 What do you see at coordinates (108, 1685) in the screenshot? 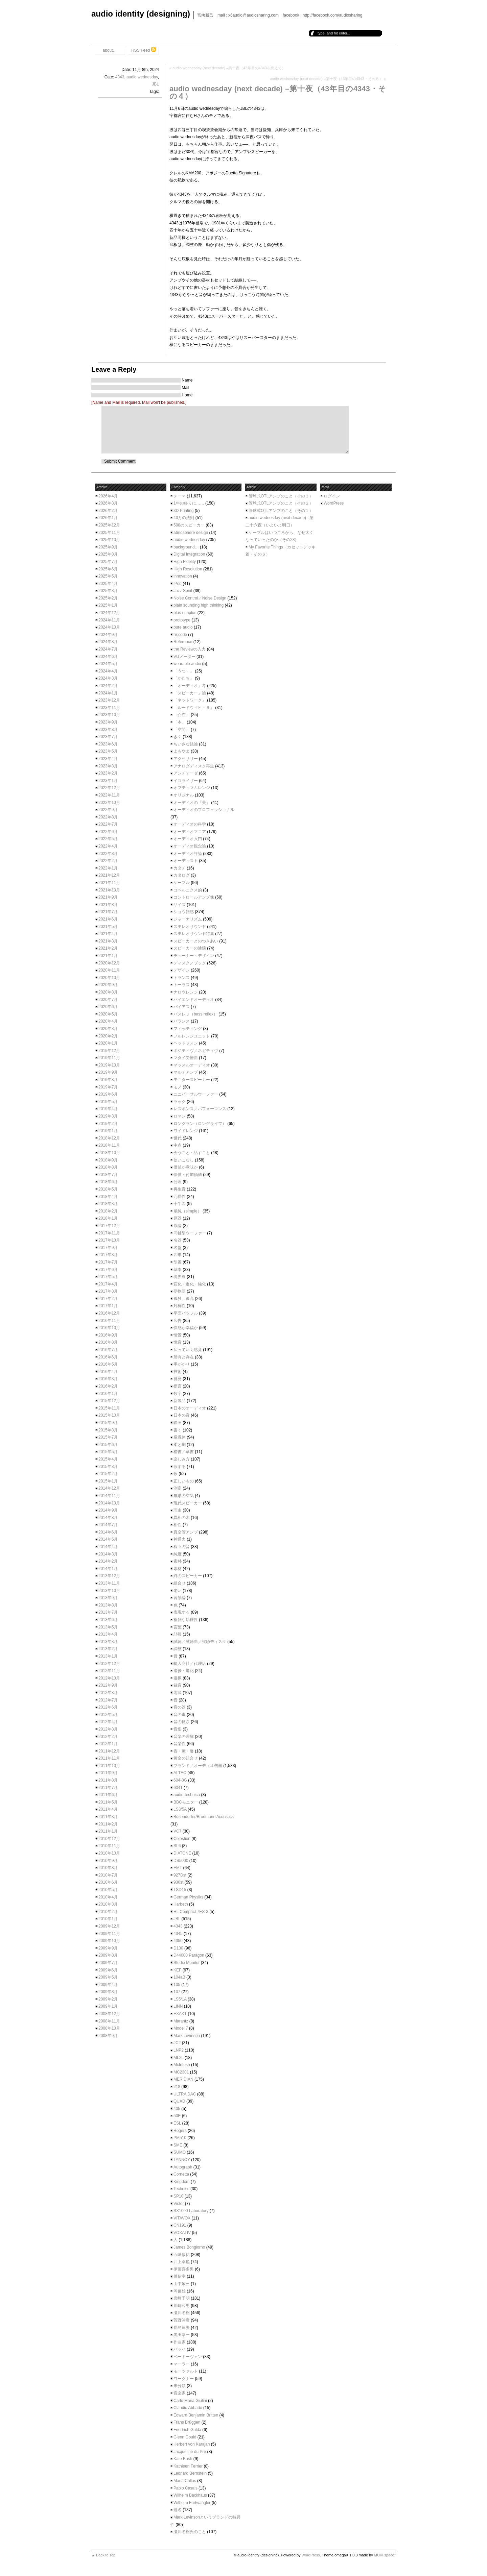
I see `2012年9月` at bounding box center [108, 1685].